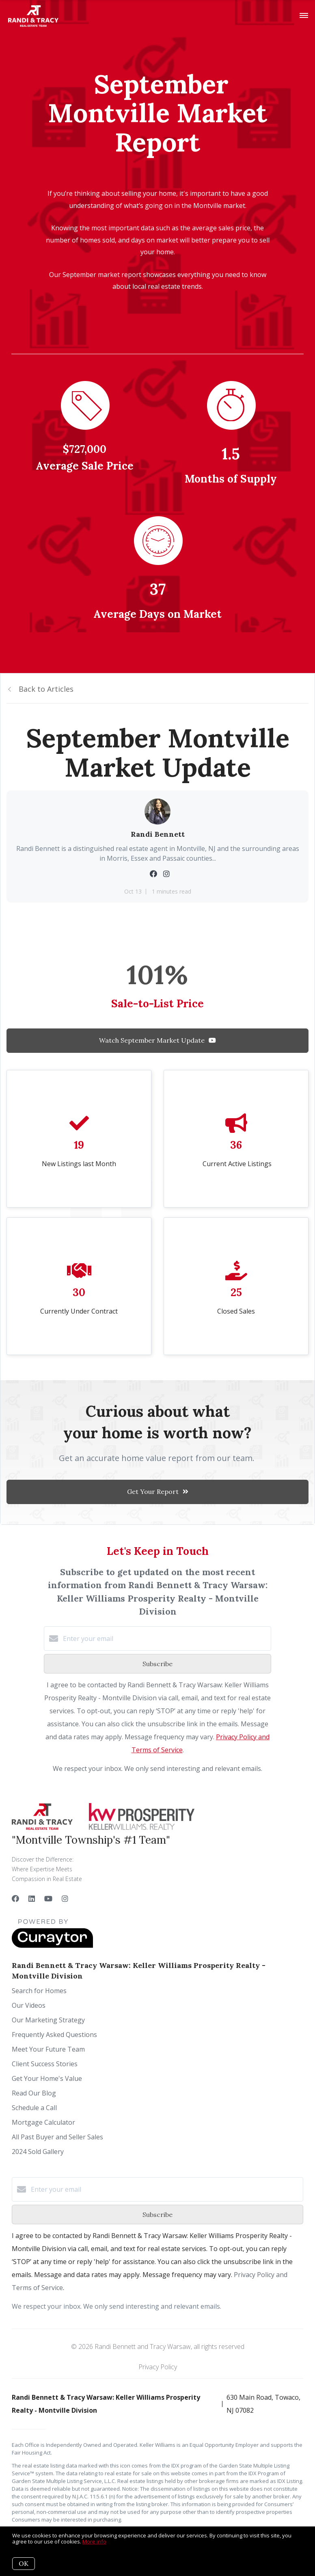 The height and width of the screenshot is (2576, 315). I want to click on More info, so click(94, 2541).